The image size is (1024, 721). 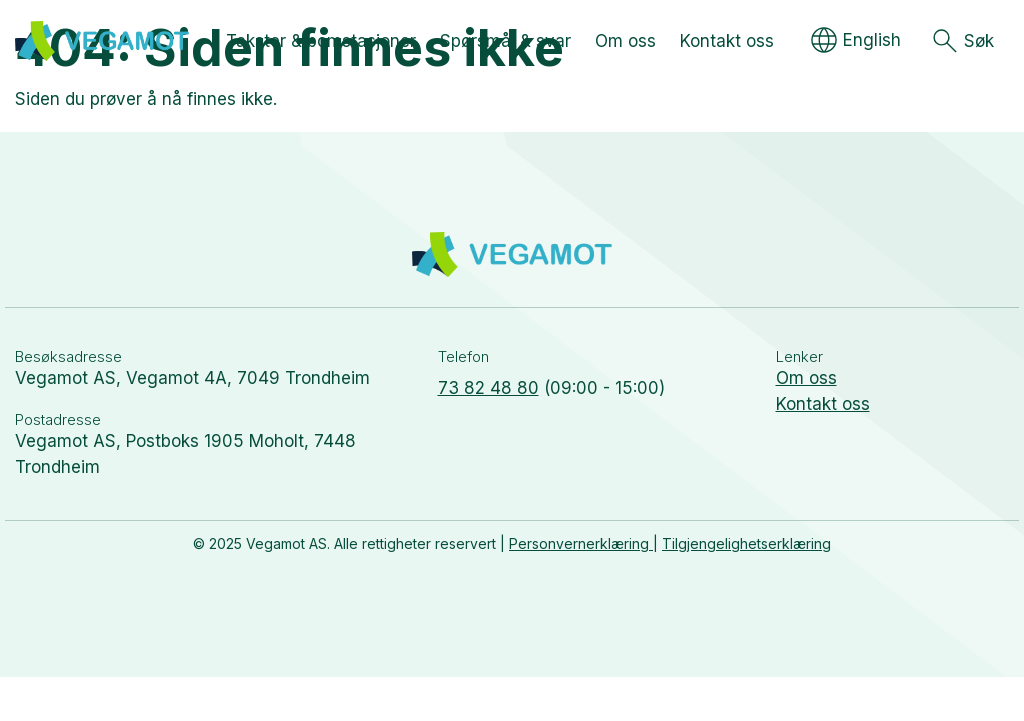 What do you see at coordinates (823, 404) in the screenshot?
I see `Kontakt oss` at bounding box center [823, 404].